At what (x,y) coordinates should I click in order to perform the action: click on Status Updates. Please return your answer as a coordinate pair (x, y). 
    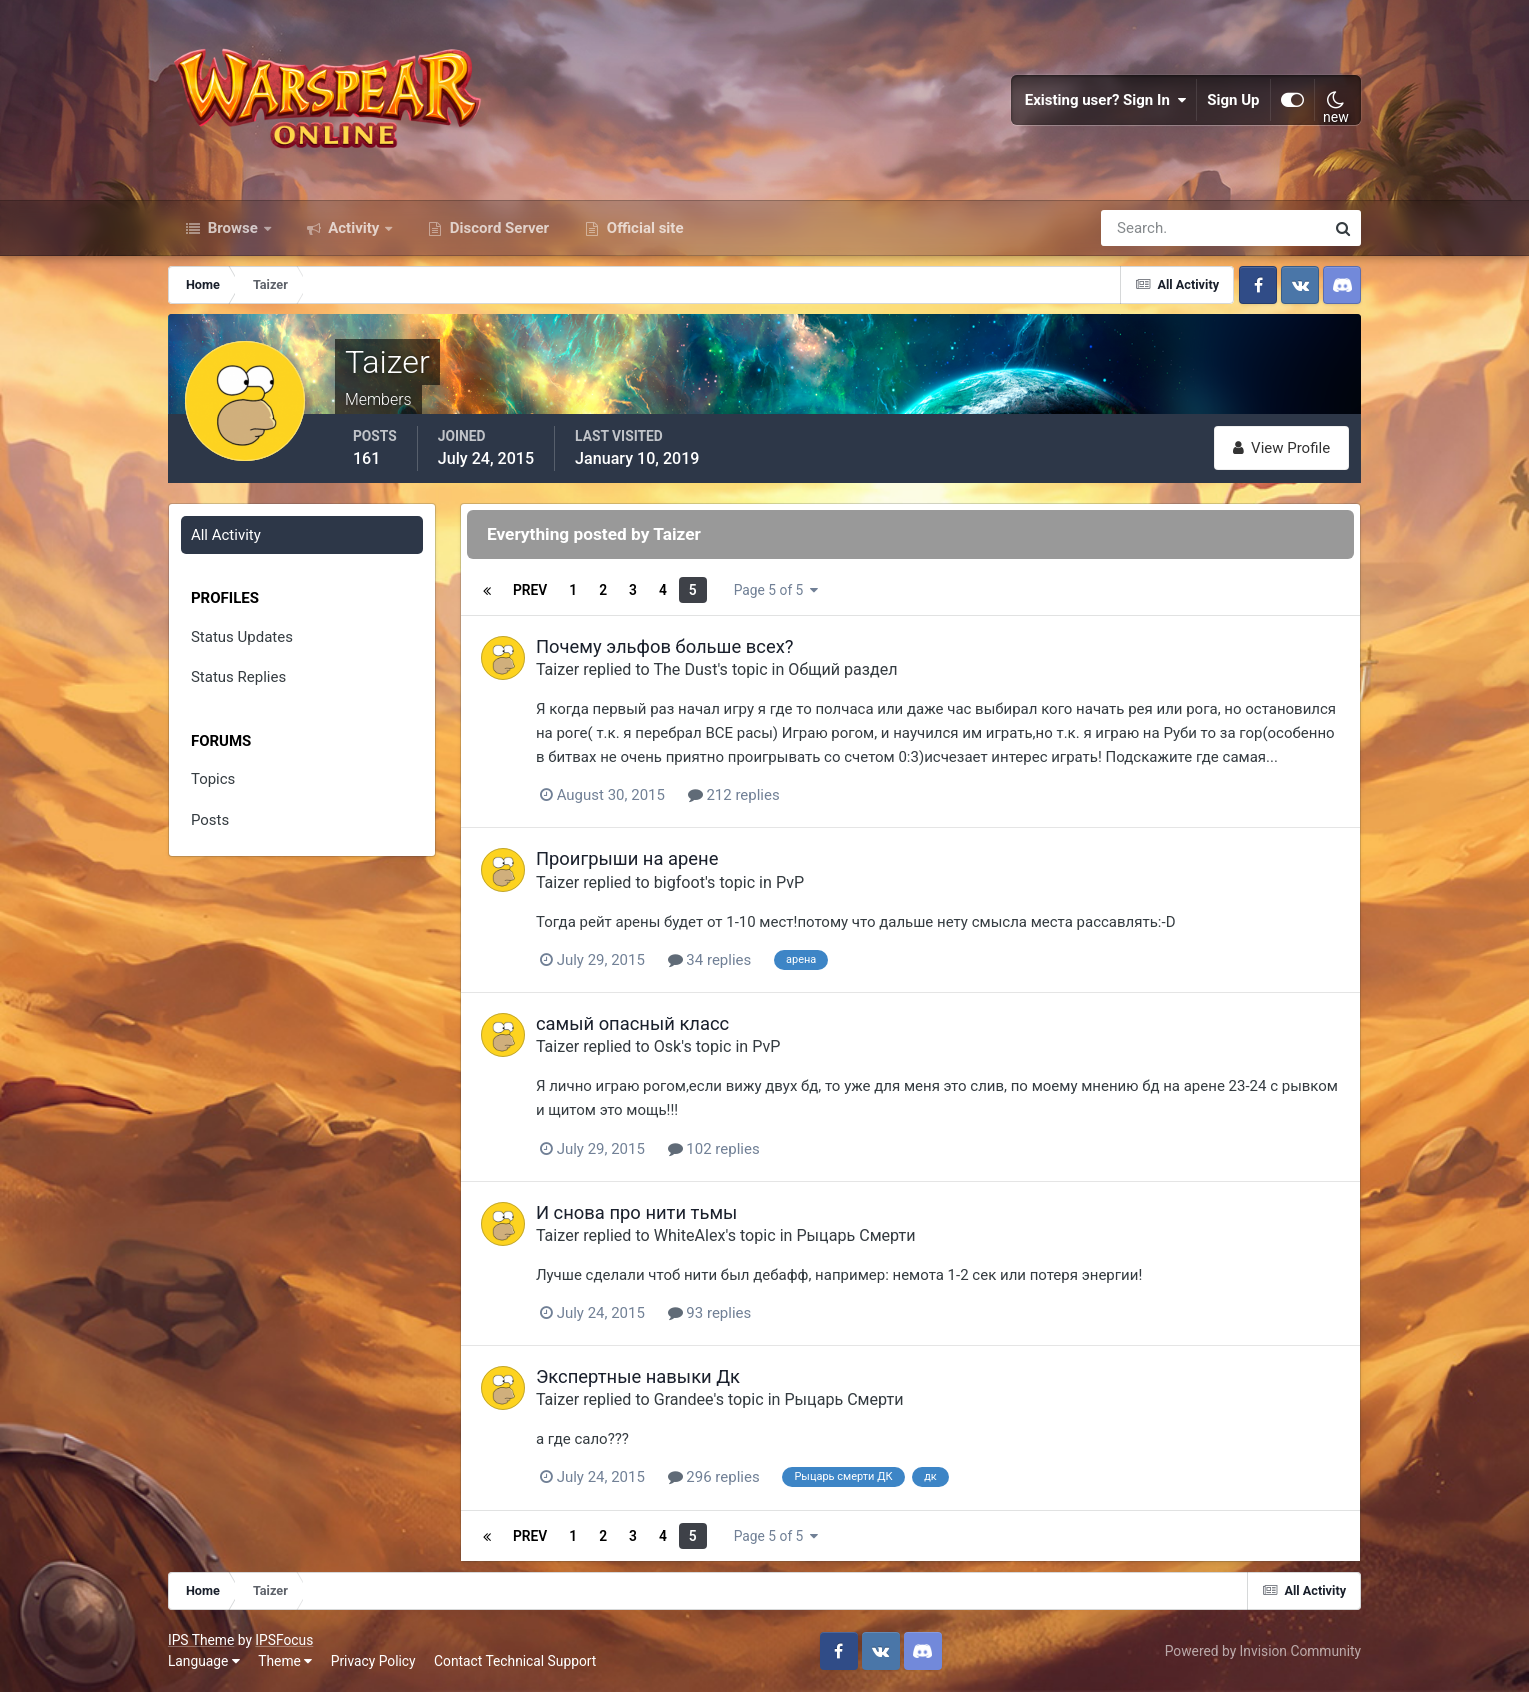
    Looking at the image, I should click on (242, 637).